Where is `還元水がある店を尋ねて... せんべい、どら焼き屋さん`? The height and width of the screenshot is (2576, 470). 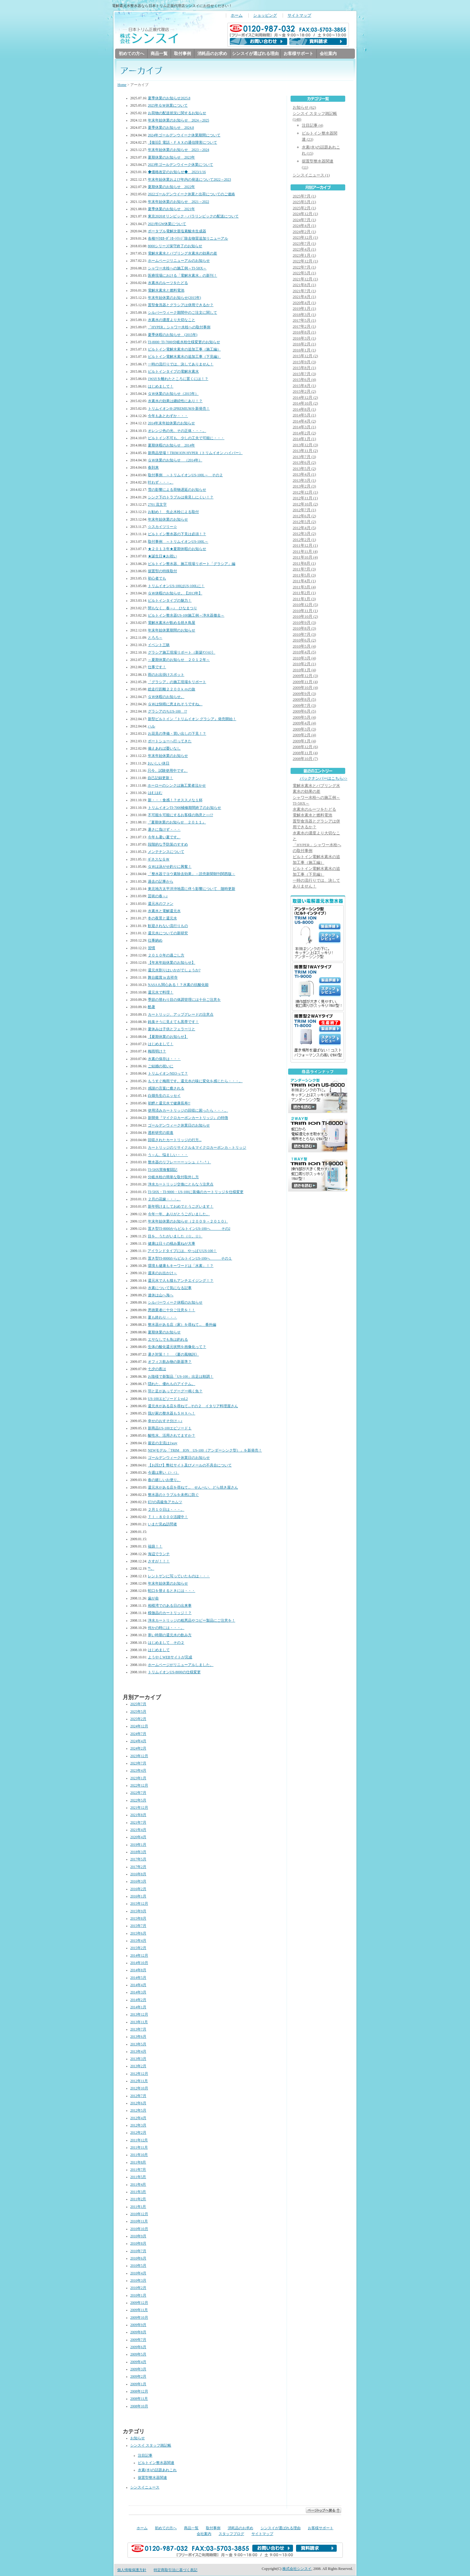 還元水がある店を尋ねて... せんべい、どら焼き屋さん is located at coordinates (193, 1488).